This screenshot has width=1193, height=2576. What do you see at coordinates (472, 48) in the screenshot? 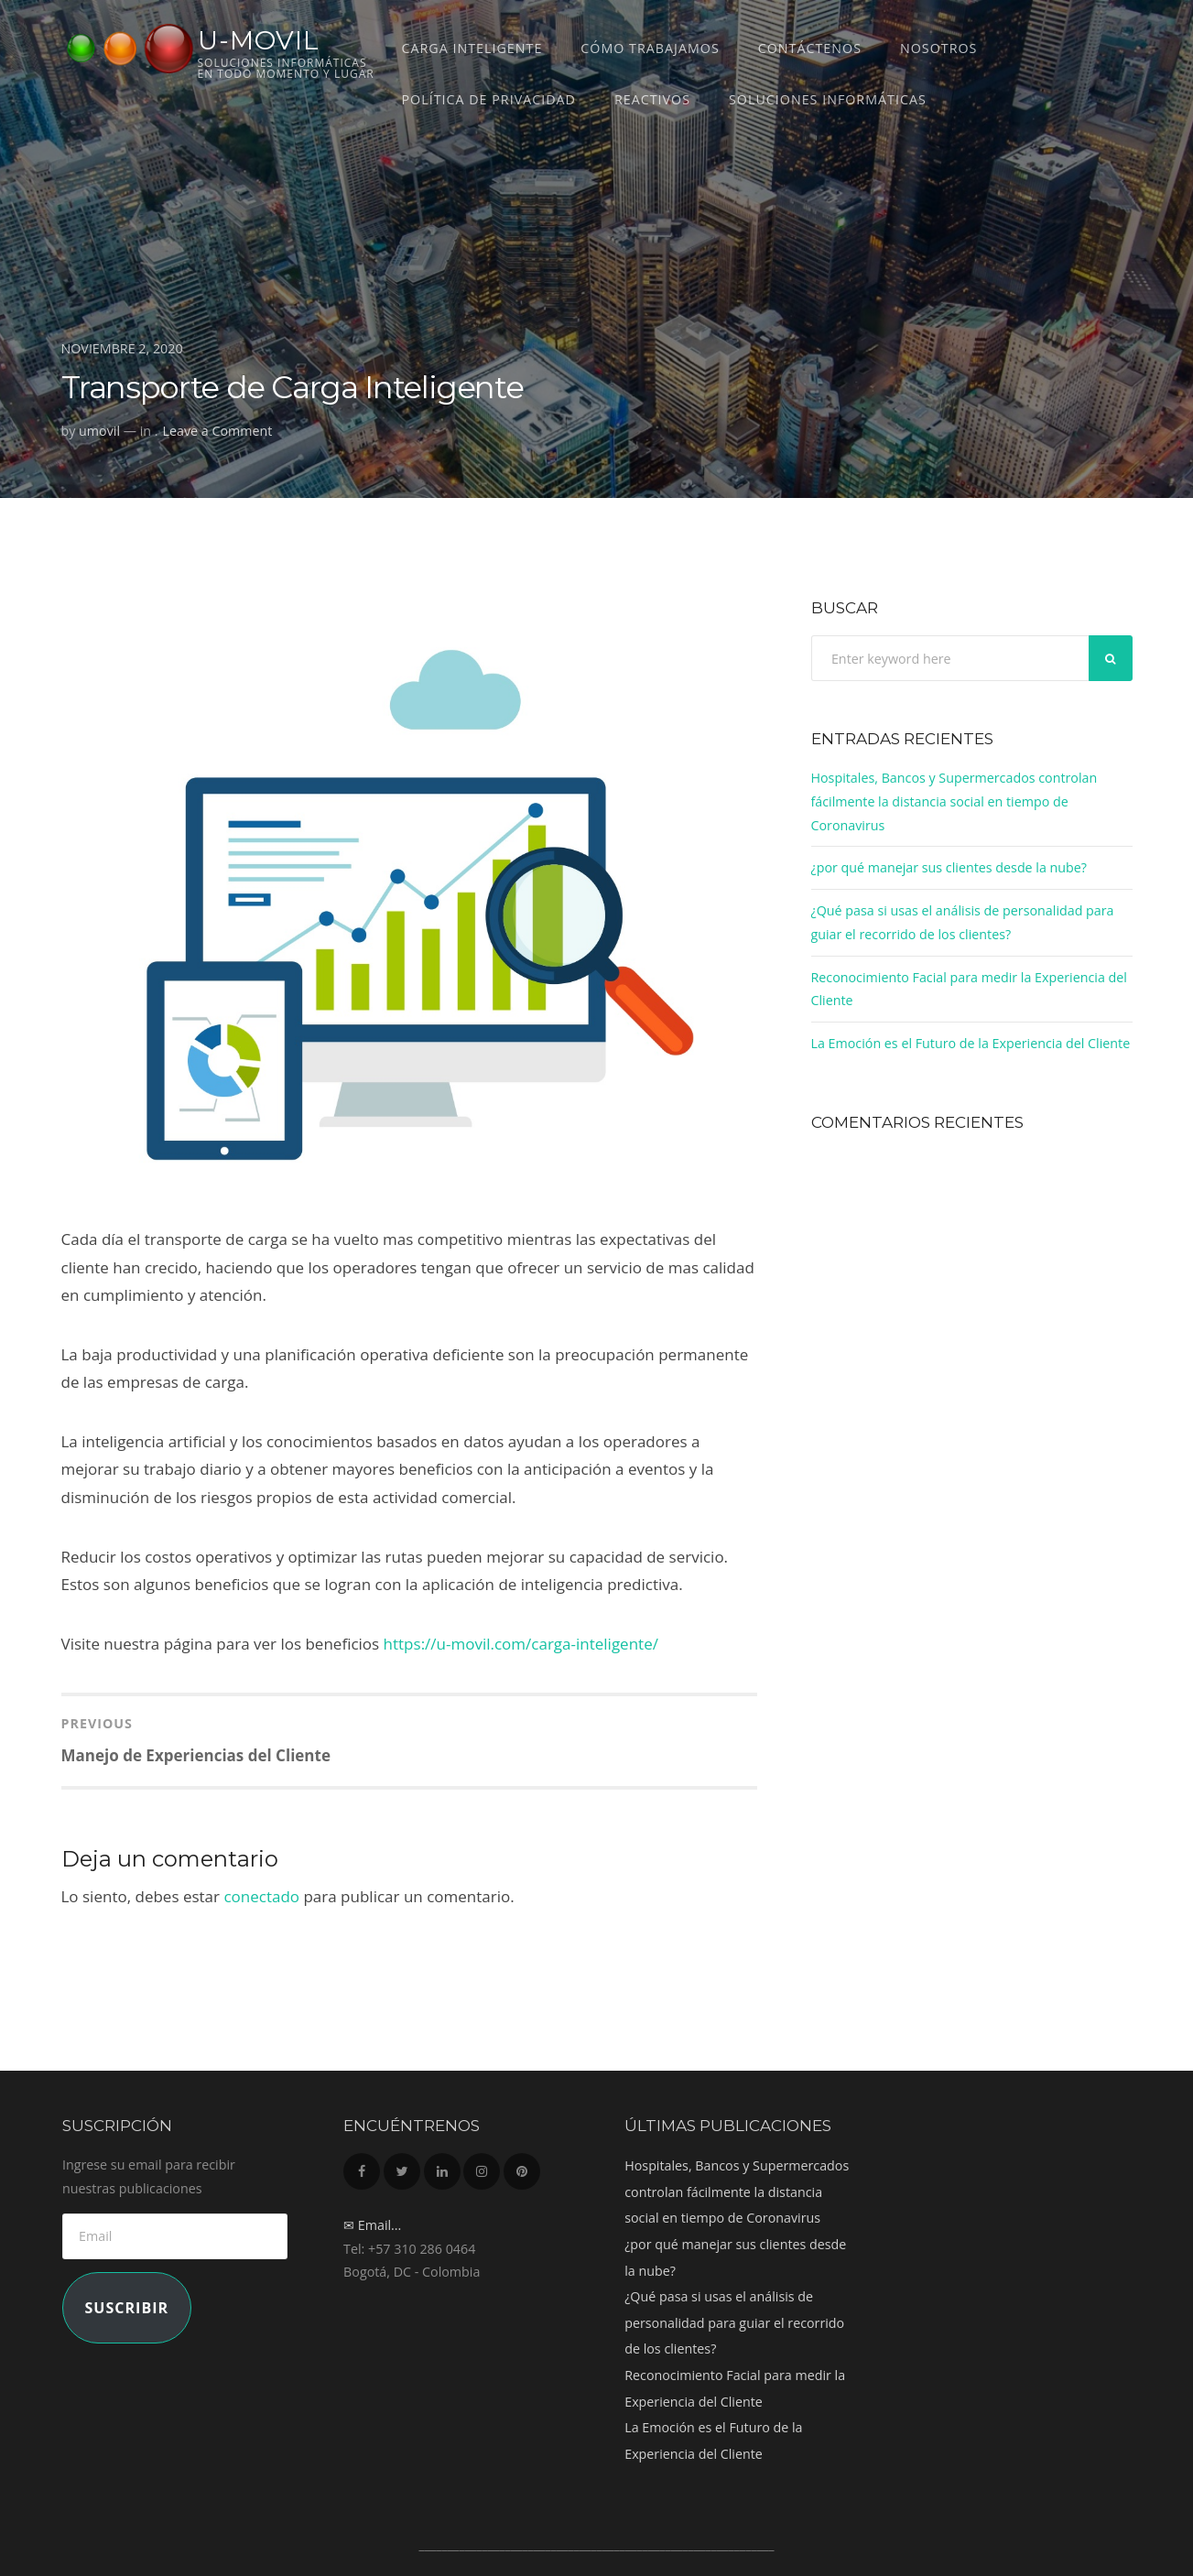
I see `CARGA INTELIGENTE` at bounding box center [472, 48].